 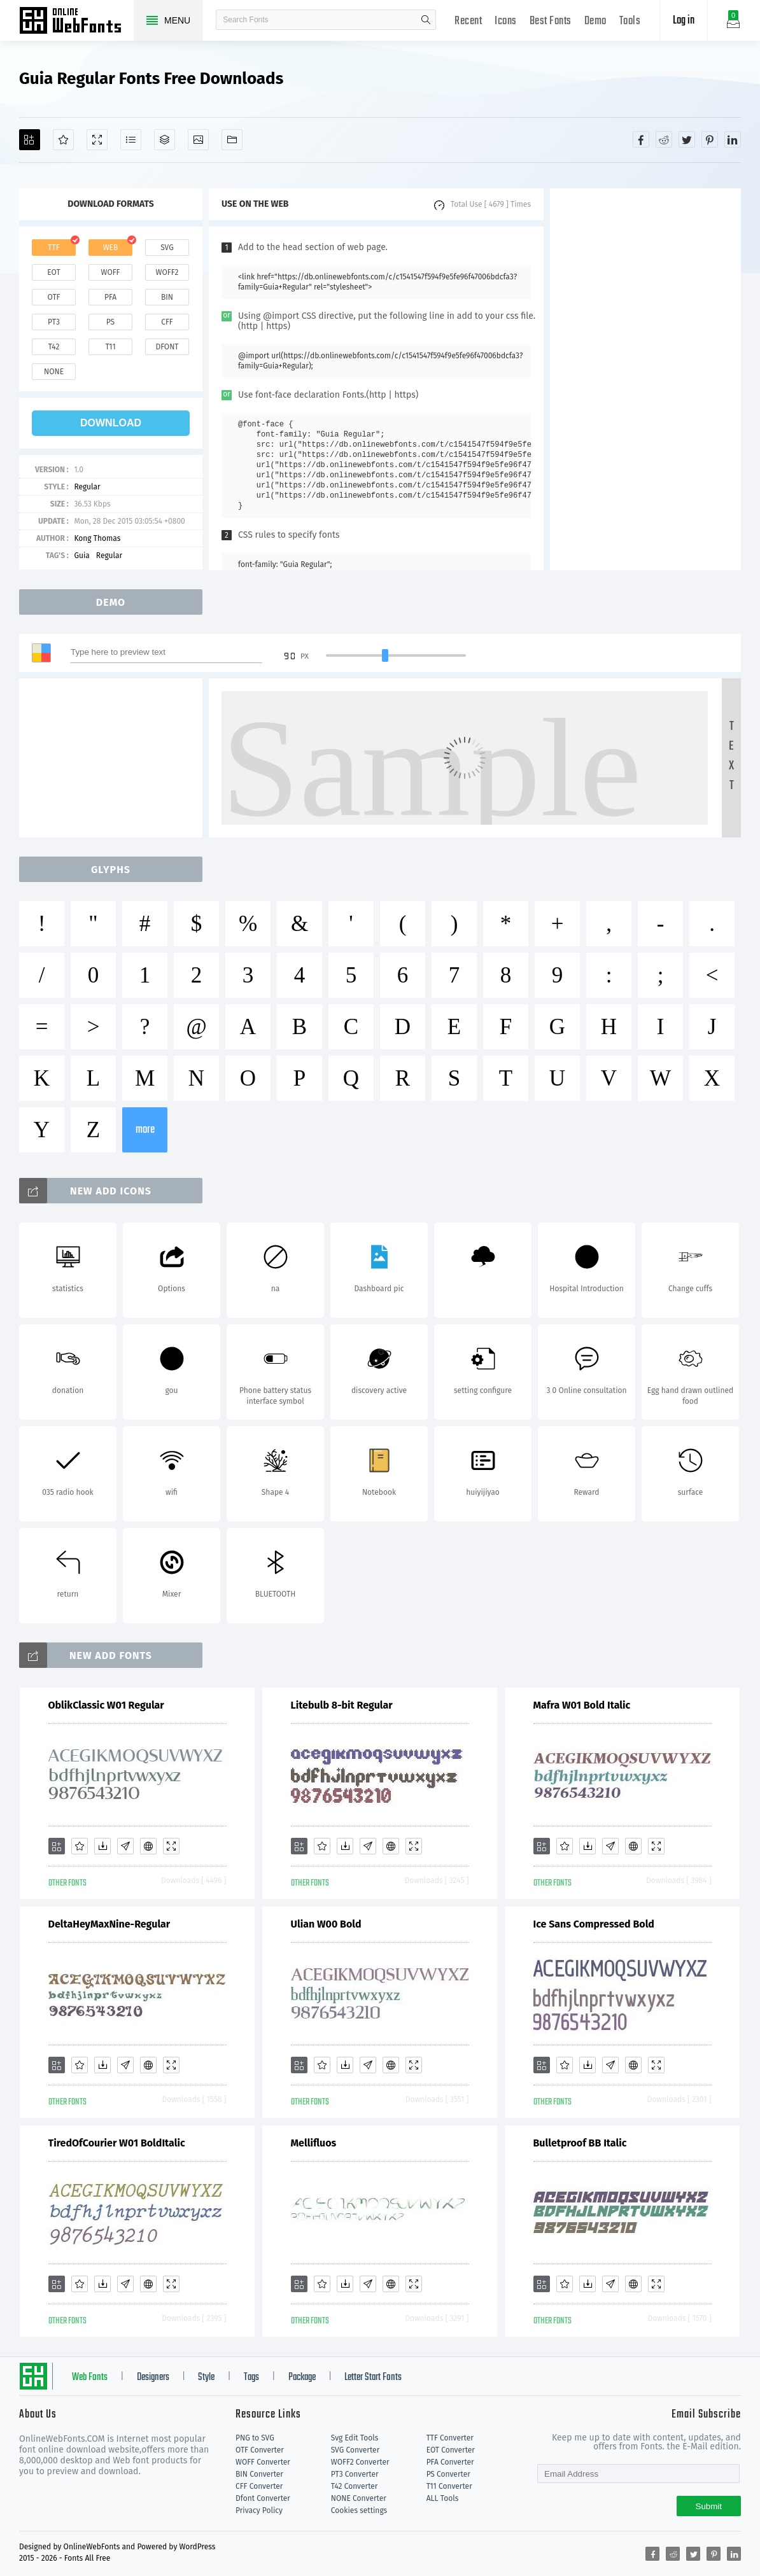 What do you see at coordinates (110, 322) in the screenshot?
I see `ps` at bounding box center [110, 322].